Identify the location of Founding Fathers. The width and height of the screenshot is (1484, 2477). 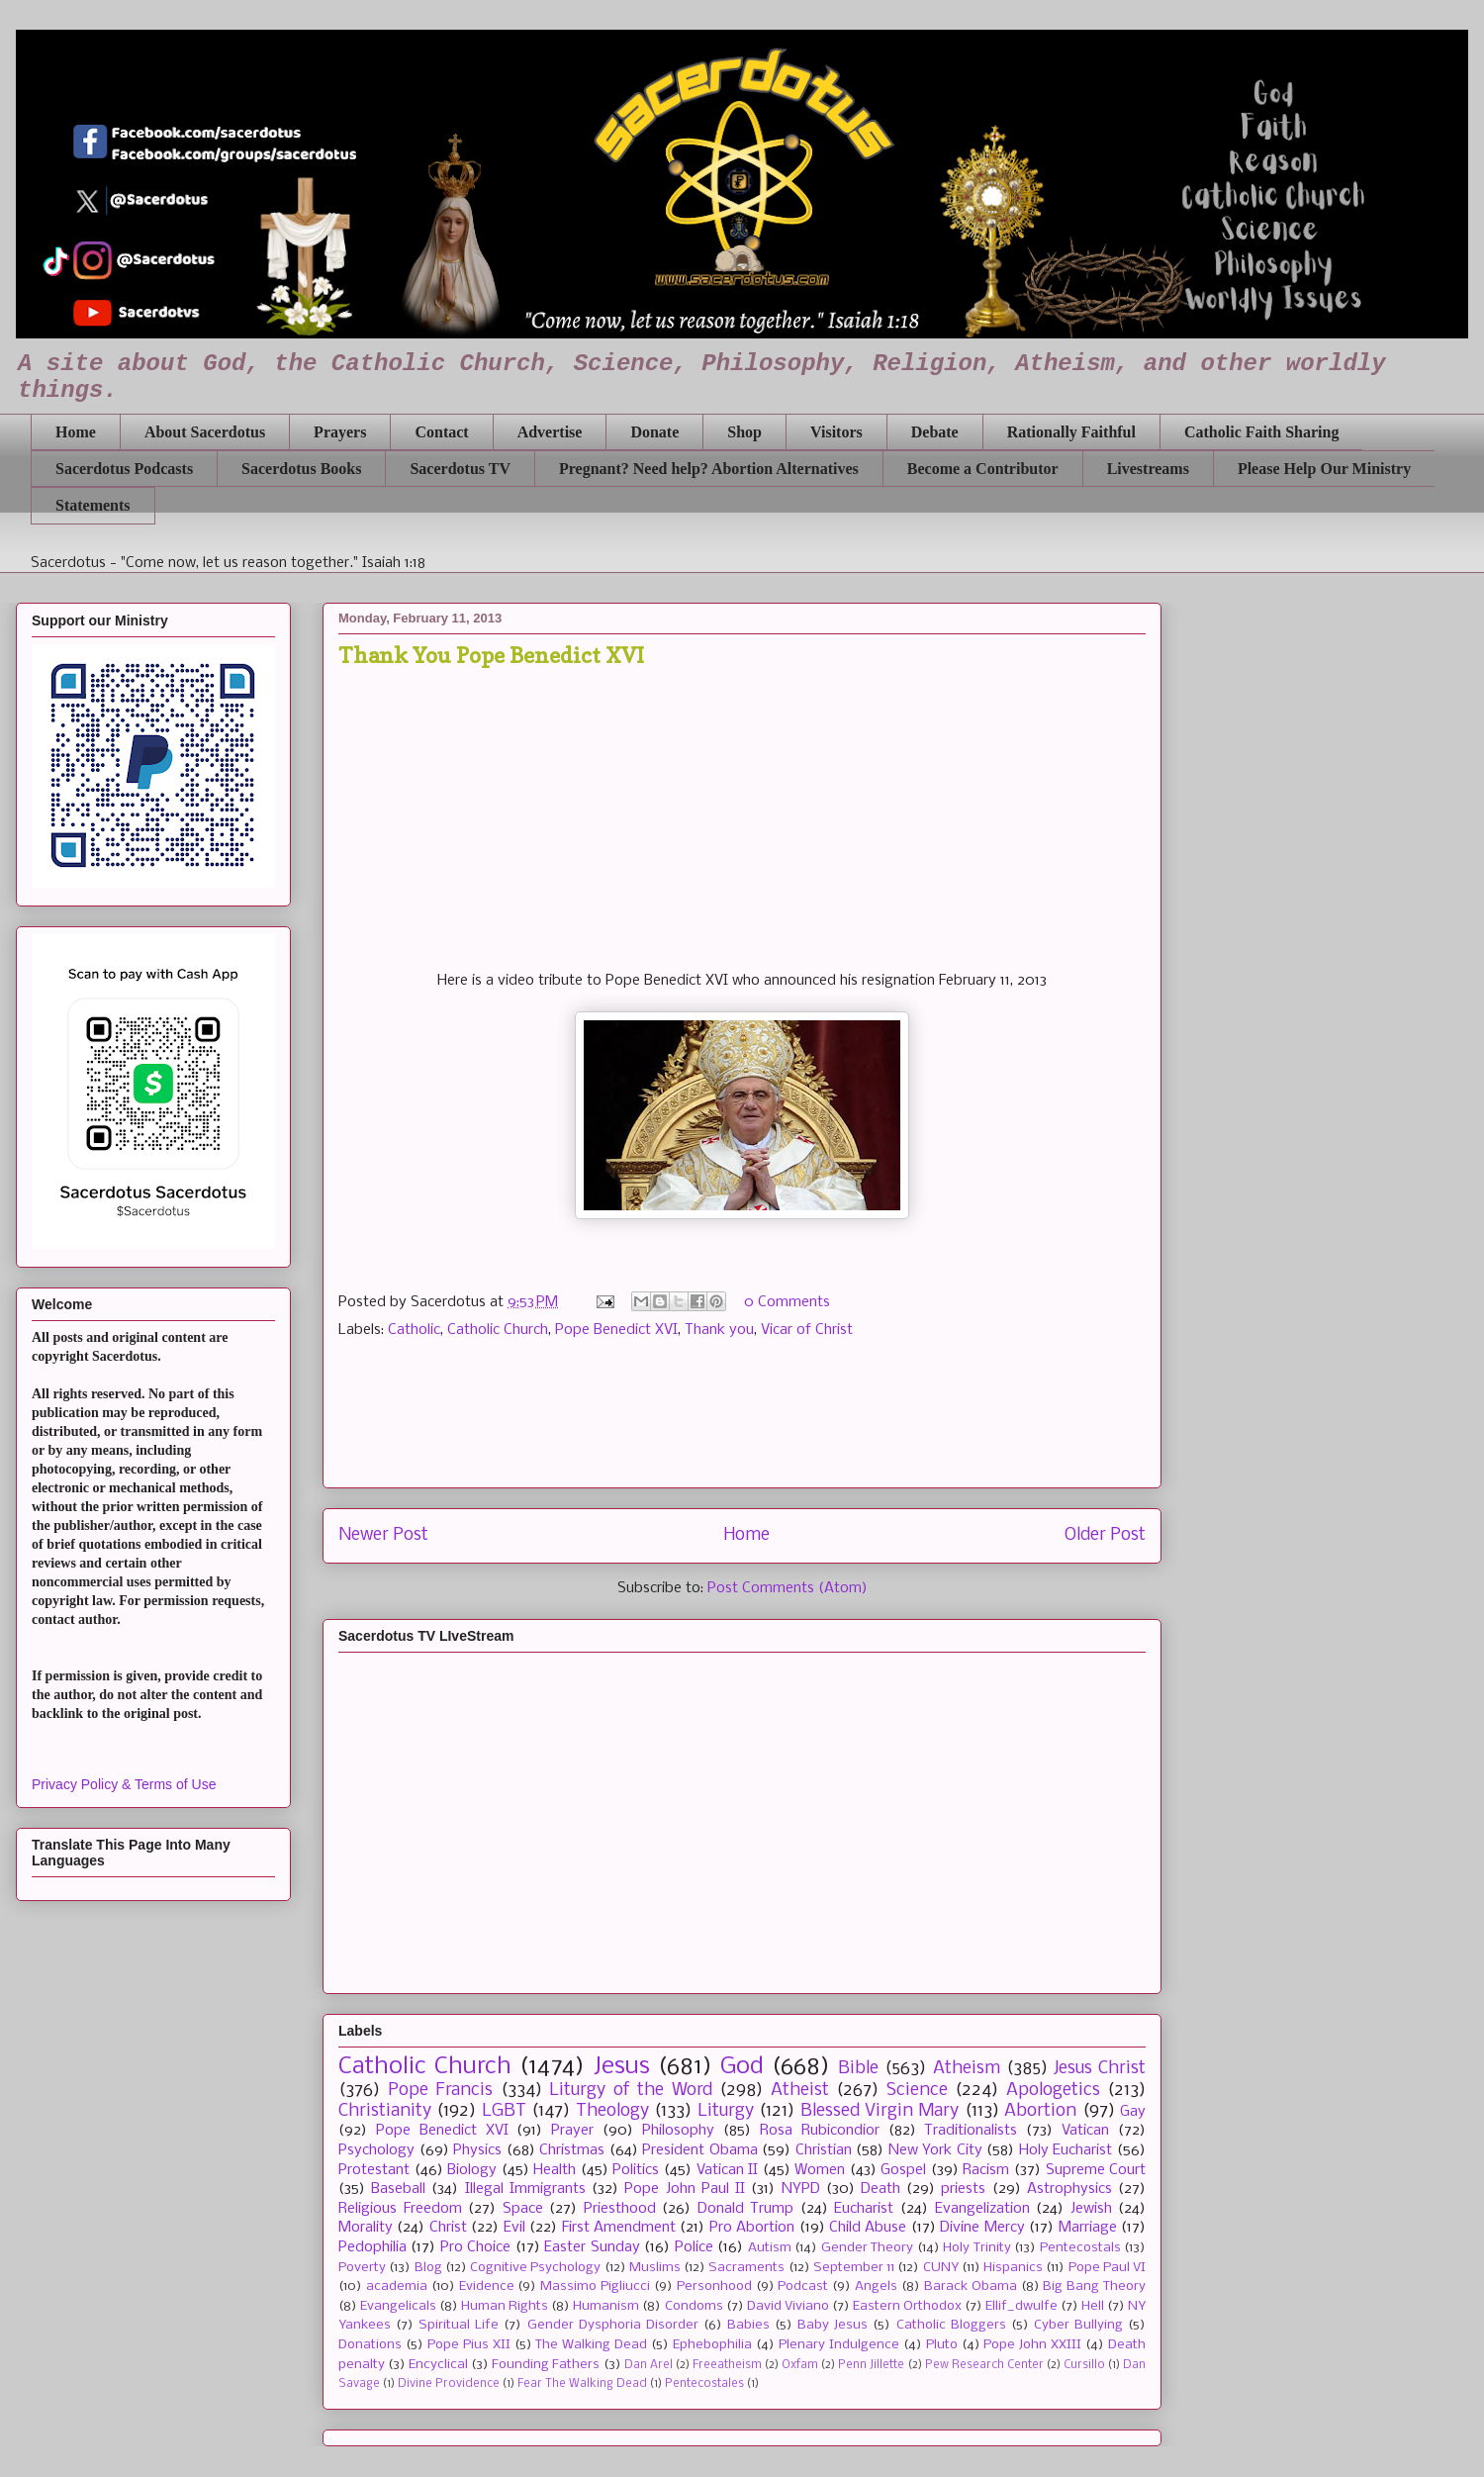
(546, 2364).